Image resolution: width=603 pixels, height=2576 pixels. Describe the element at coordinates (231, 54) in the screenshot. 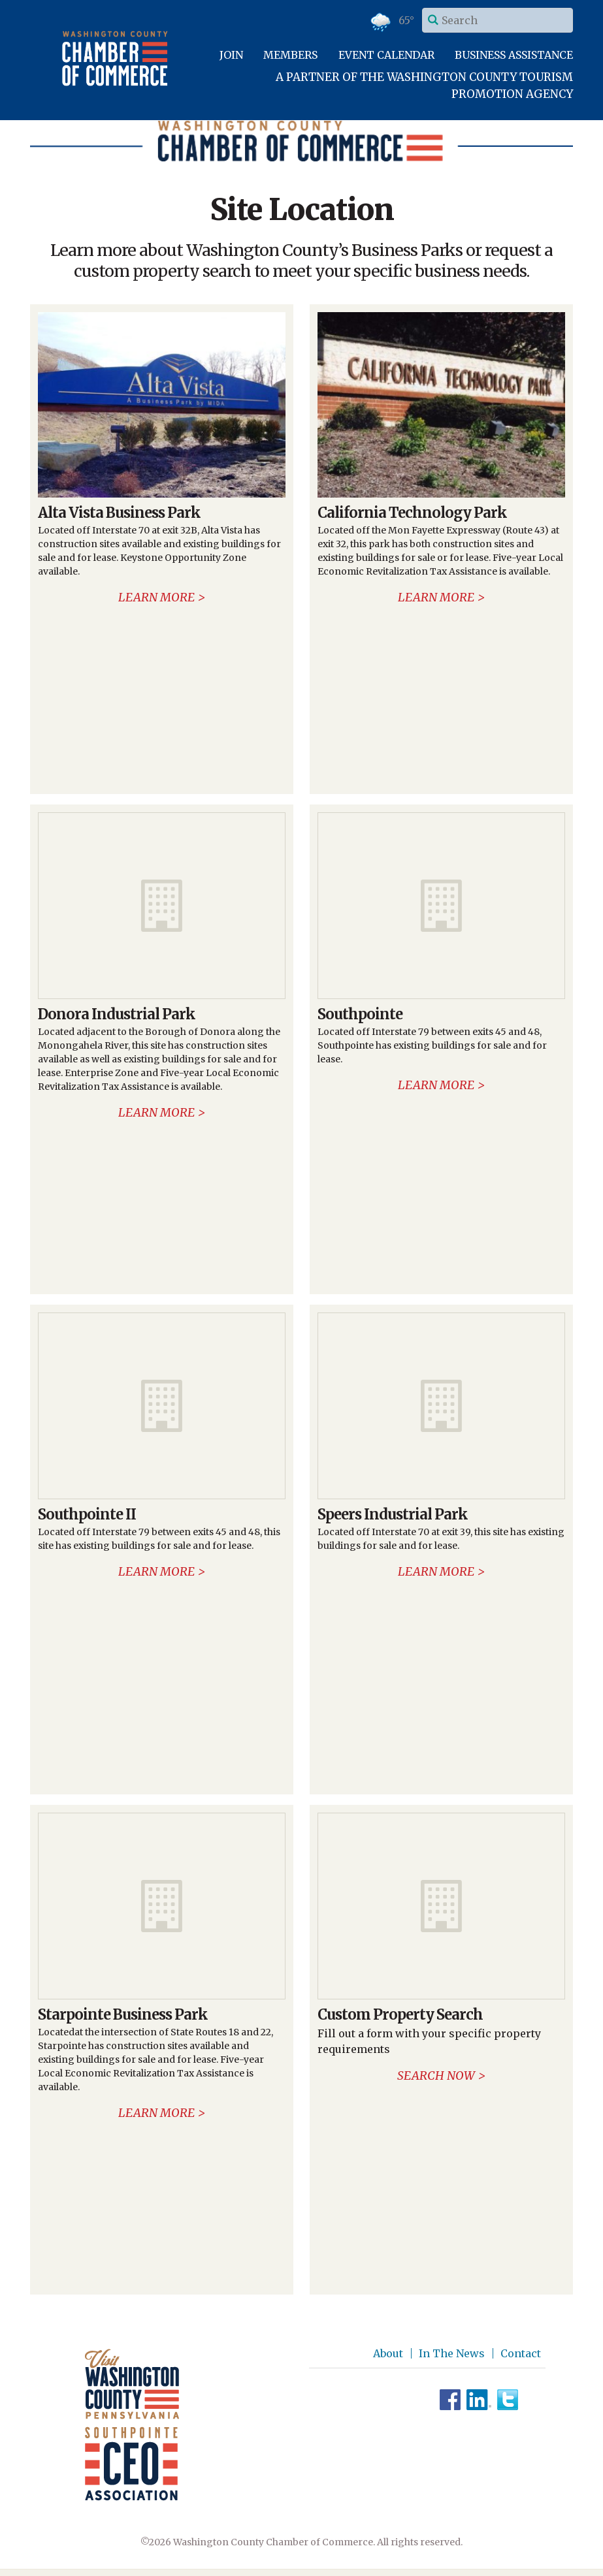

I see `Join` at that location.